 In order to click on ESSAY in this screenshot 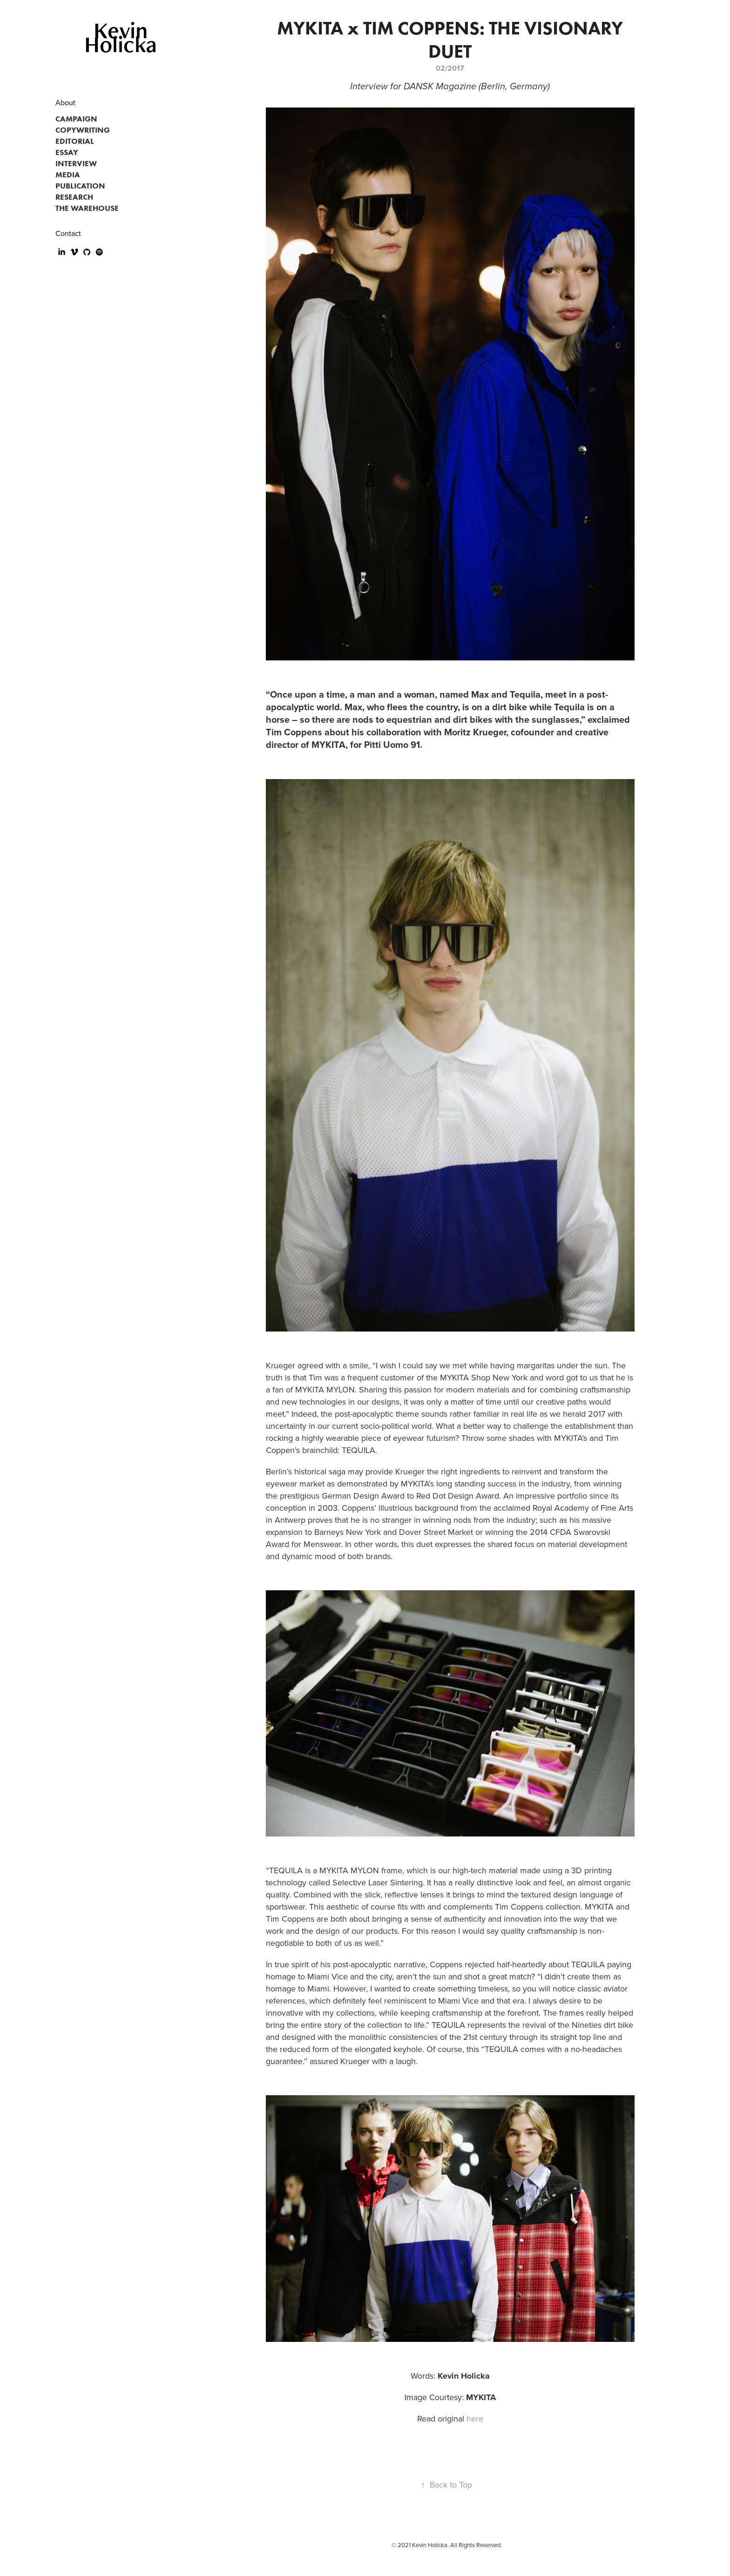, I will do `click(66, 152)`.